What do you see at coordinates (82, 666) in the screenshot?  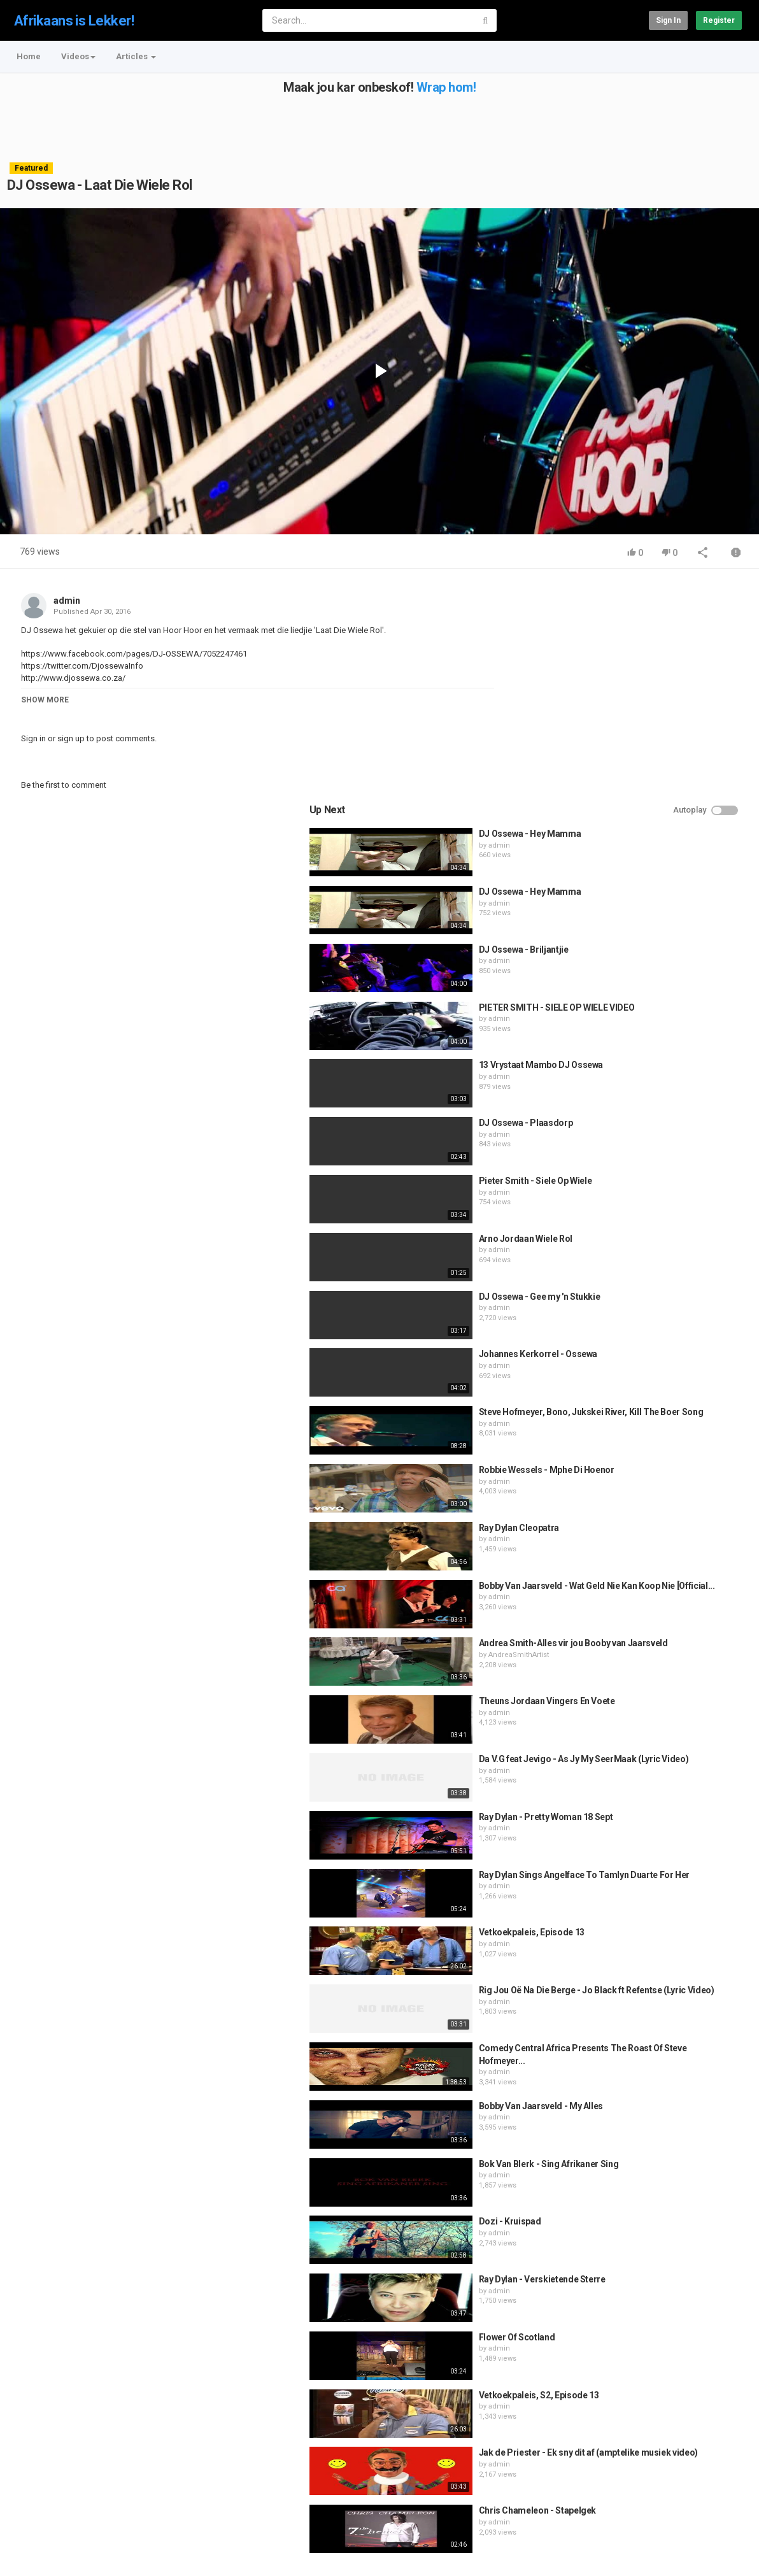 I see `https://twitter.com/DjossewaInfo` at bounding box center [82, 666].